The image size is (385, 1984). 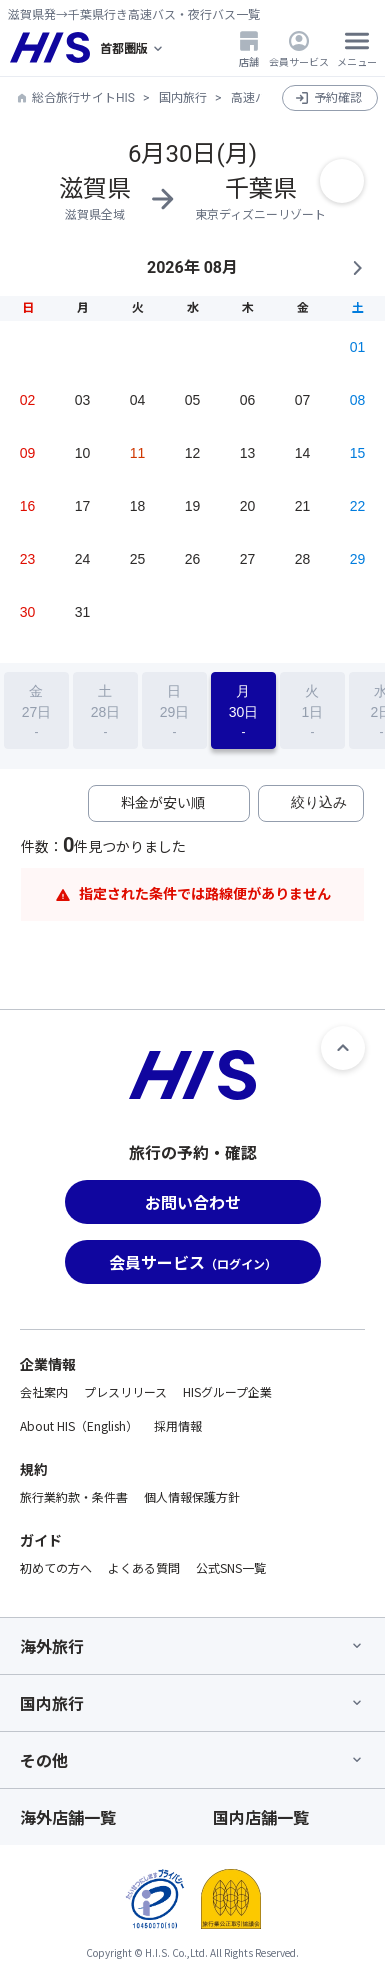 What do you see at coordinates (231, 1567) in the screenshot?
I see `公式SNS一覧` at bounding box center [231, 1567].